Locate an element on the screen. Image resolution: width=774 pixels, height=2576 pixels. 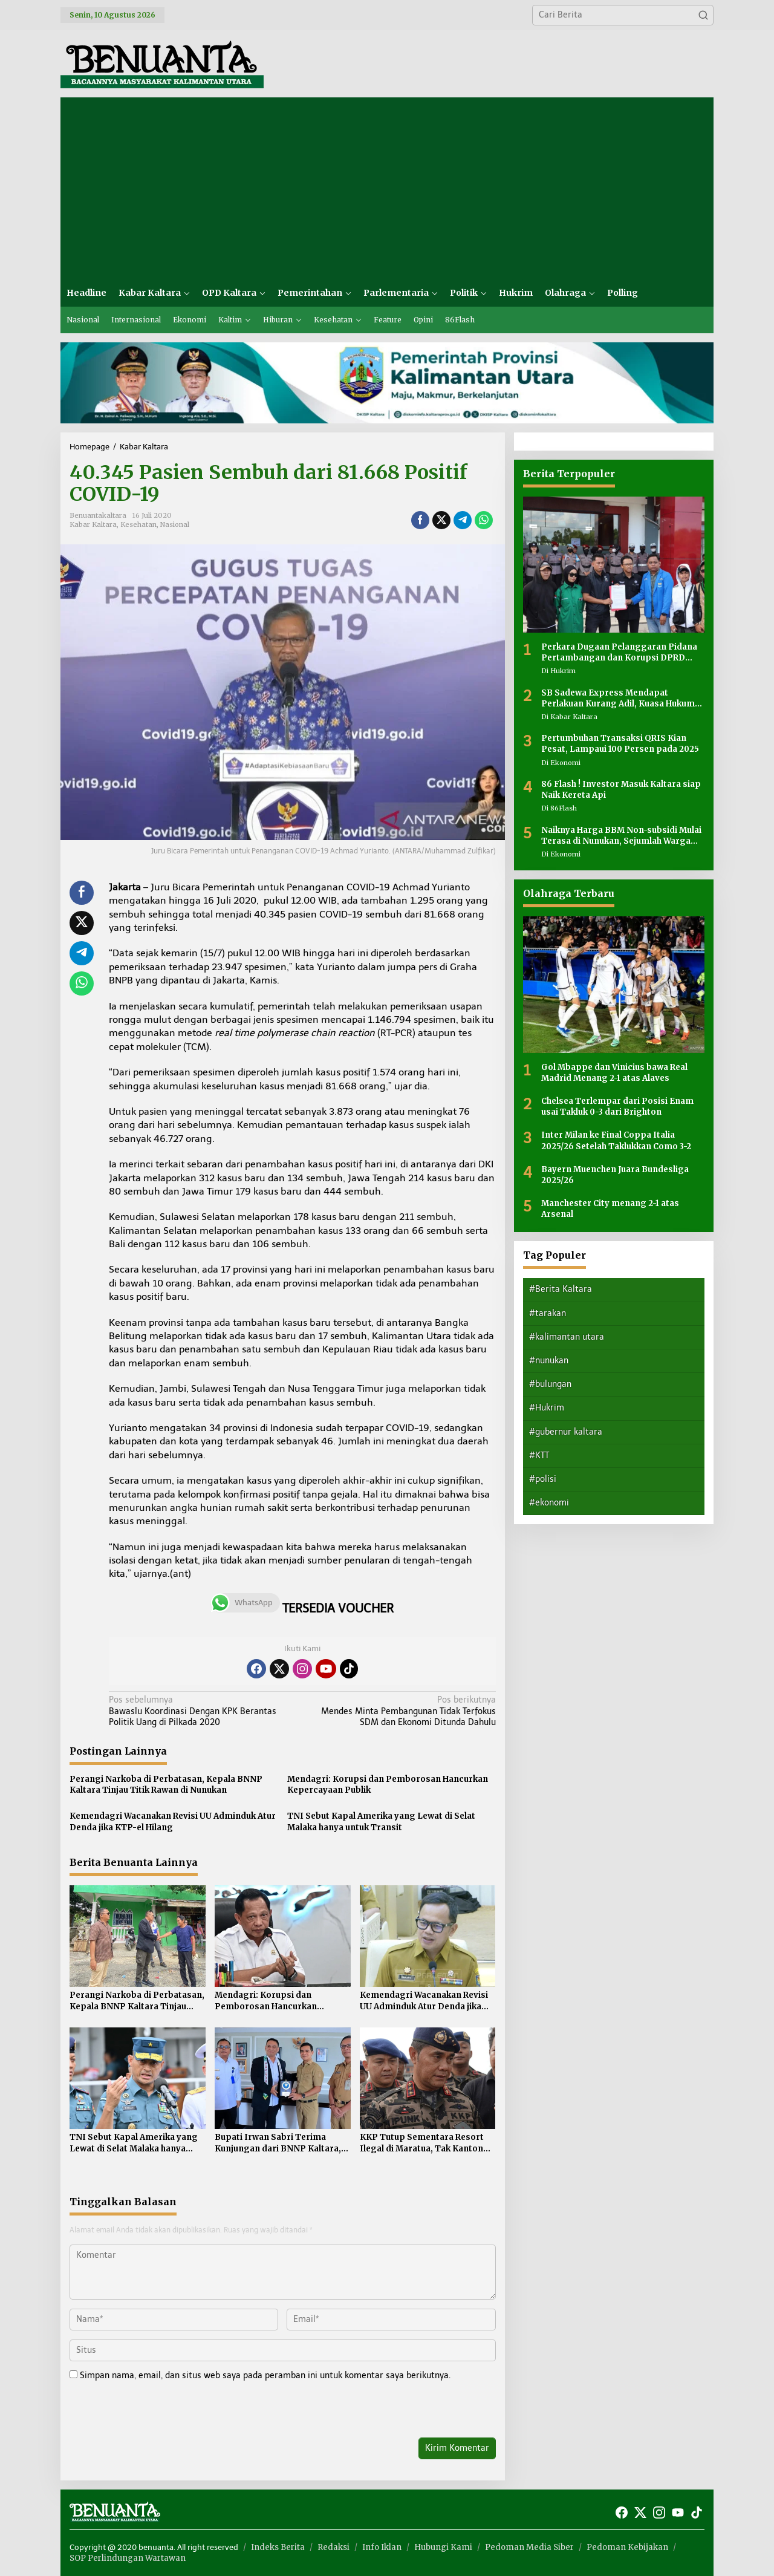
#nunukan is located at coordinates (548, 1360).